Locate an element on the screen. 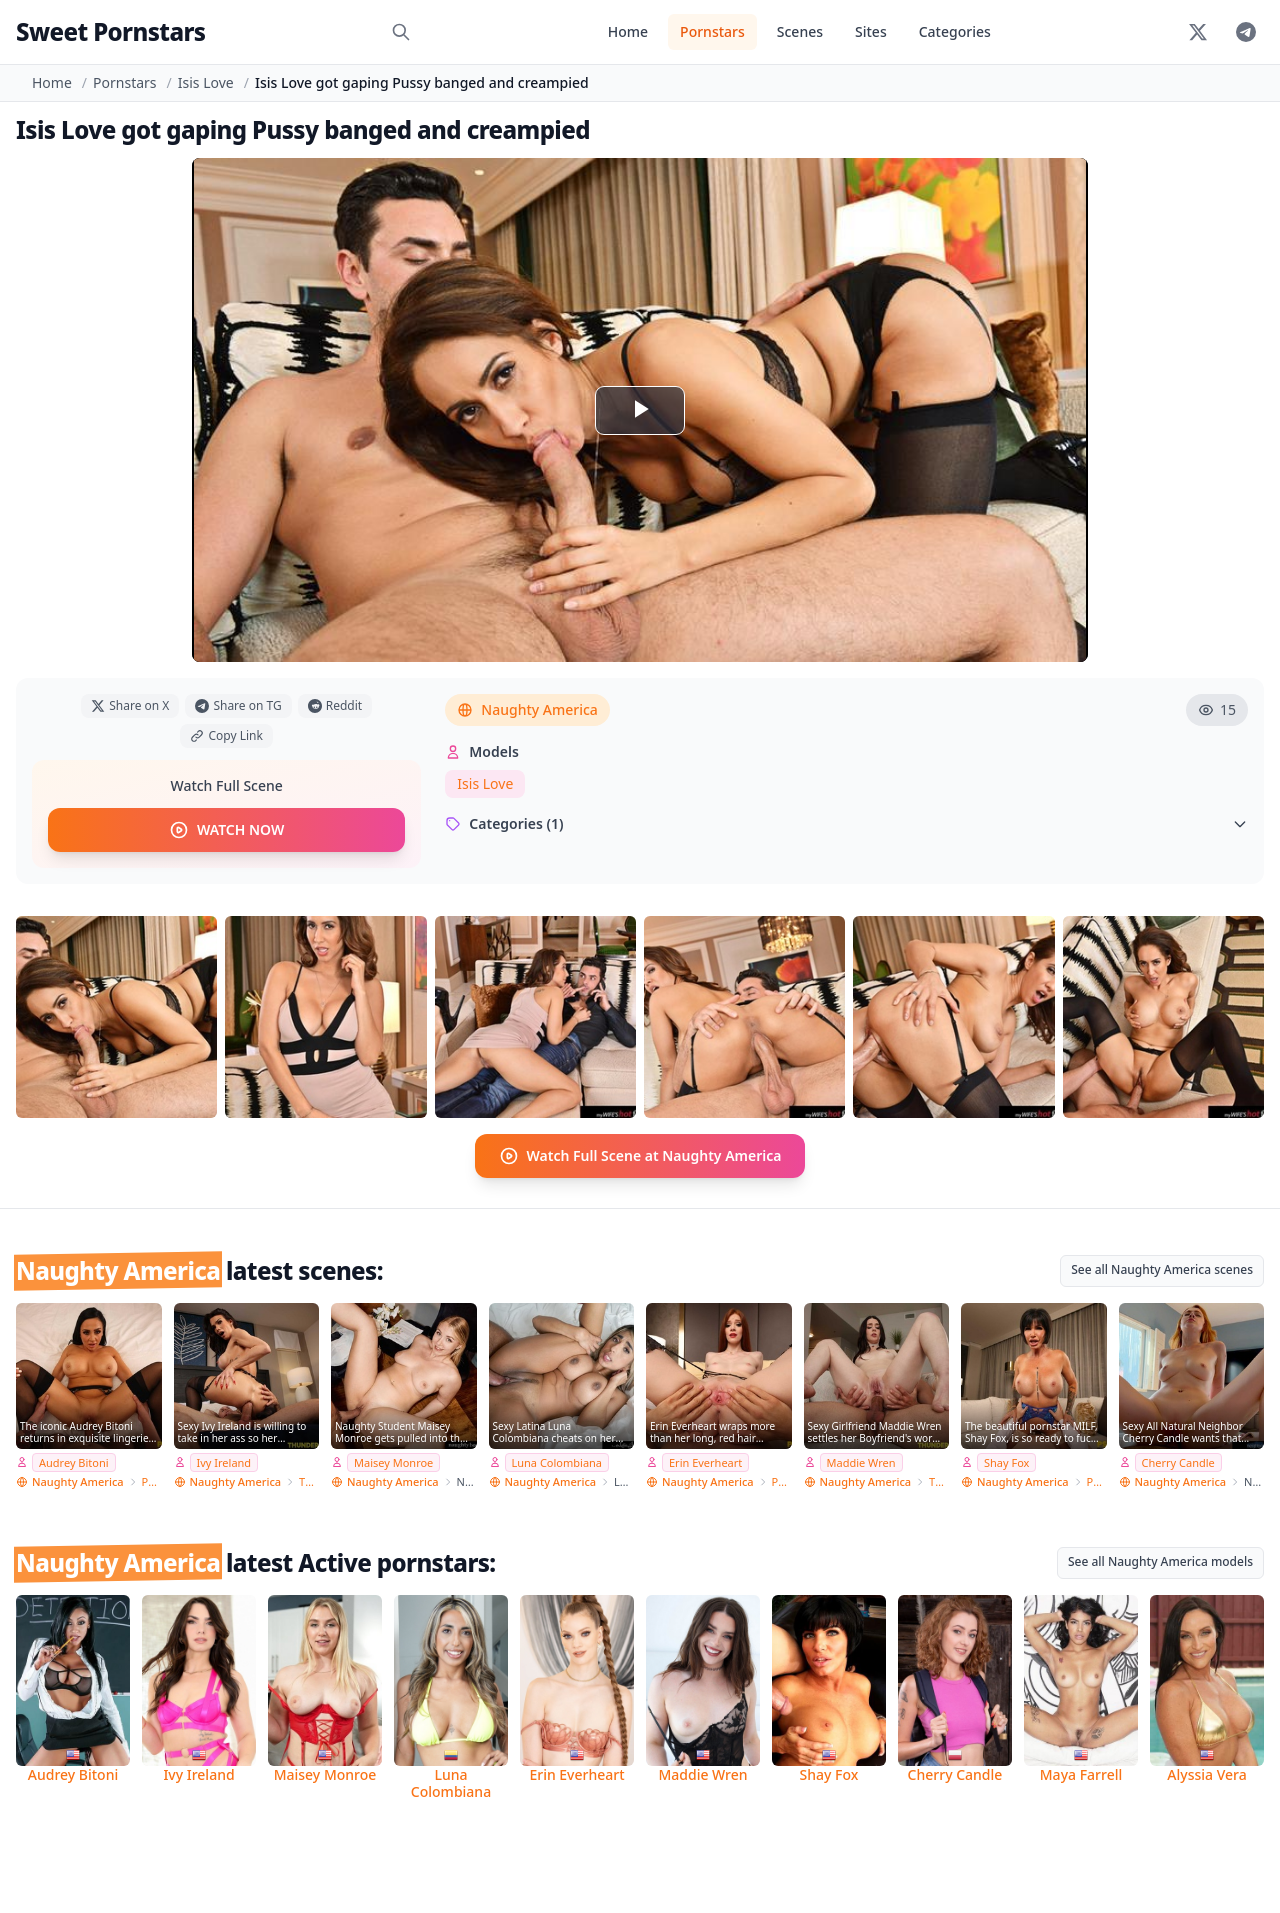 The width and height of the screenshot is (1280, 1913). Sweet Pornstars is located at coordinates (110, 31).